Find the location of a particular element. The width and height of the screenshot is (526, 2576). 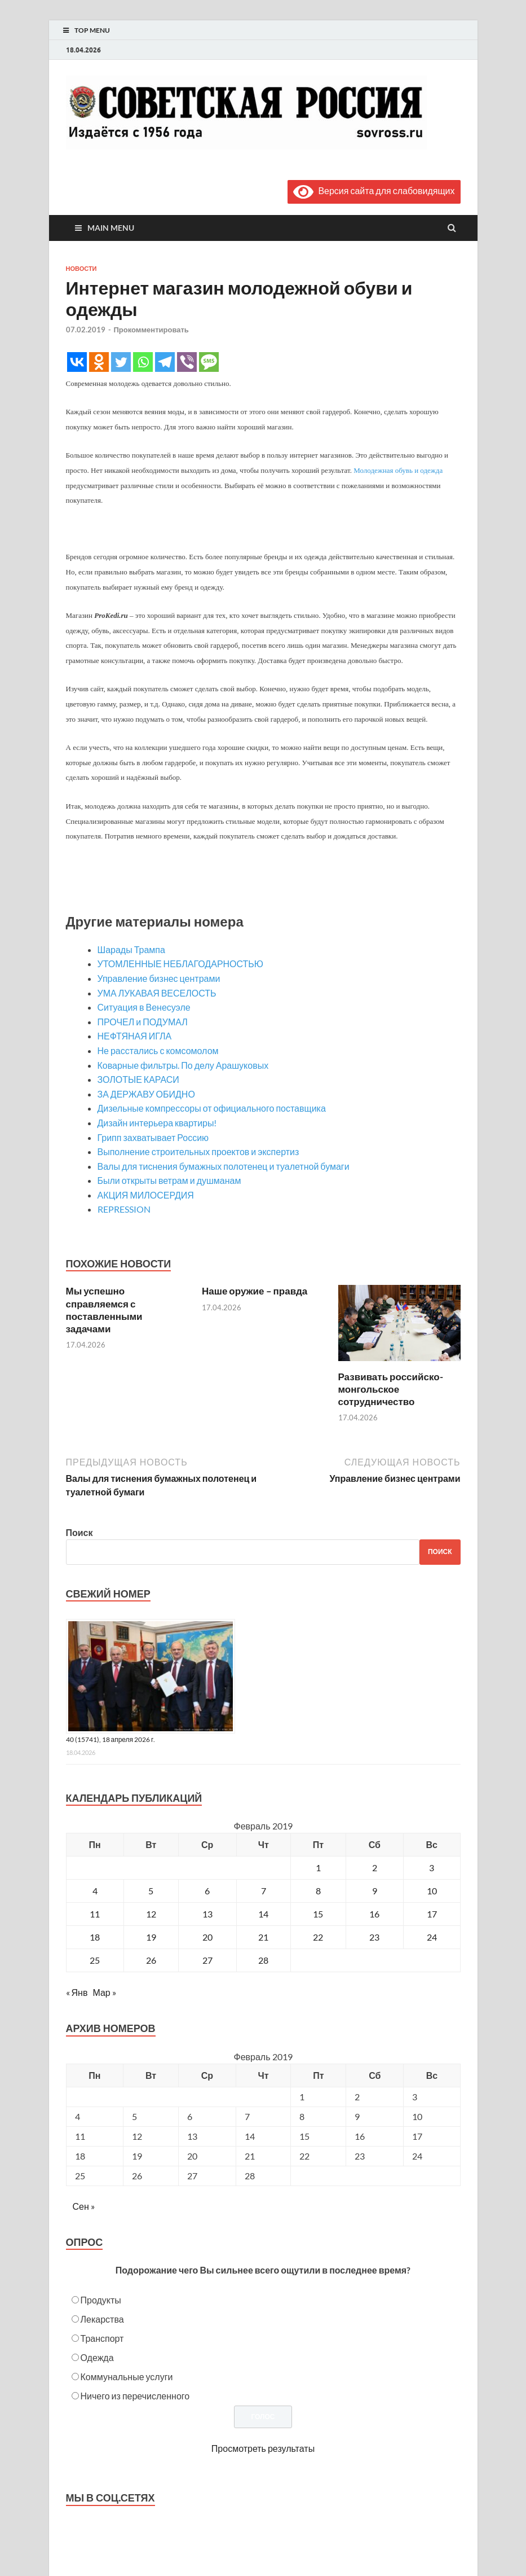

24 [Записи, опубликованные 24.02.2019] is located at coordinates (432, 1937).